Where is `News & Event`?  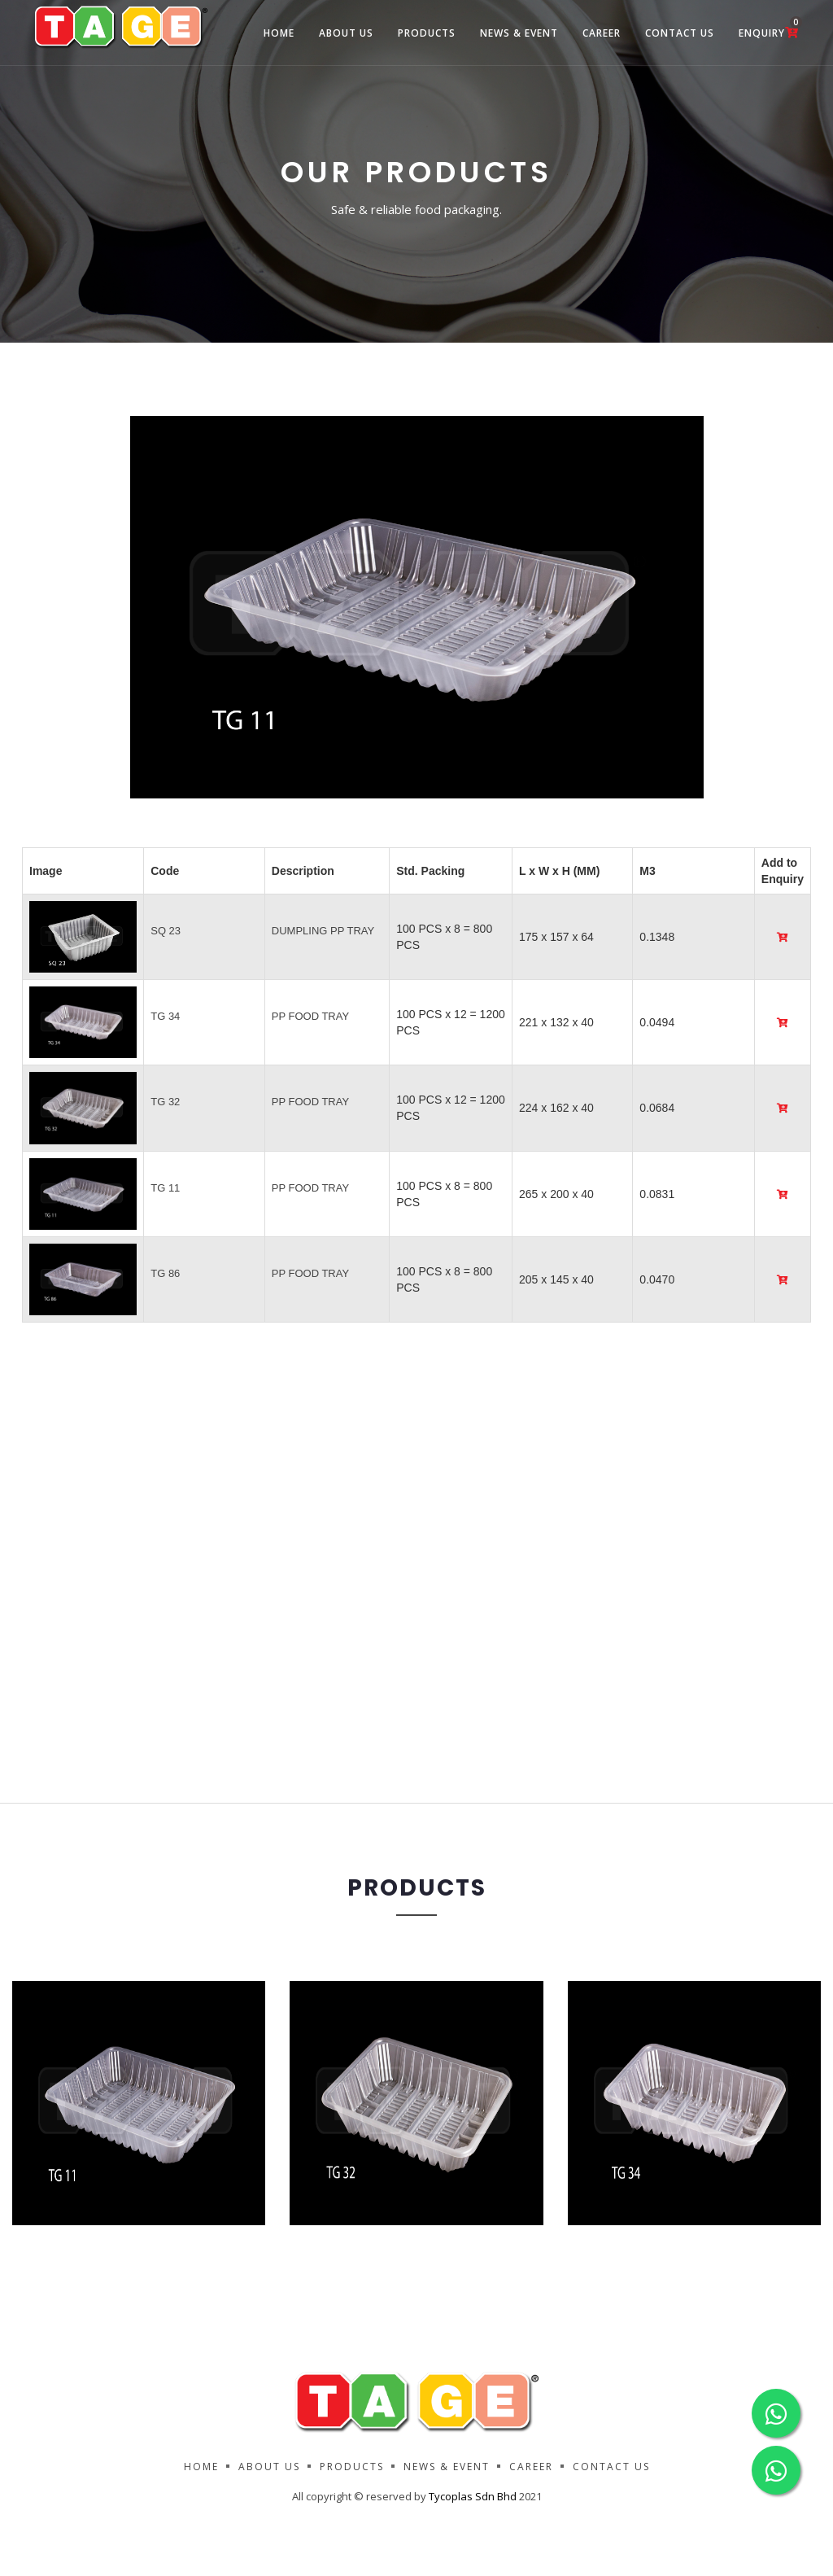
News & Event is located at coordinates (519, 33).